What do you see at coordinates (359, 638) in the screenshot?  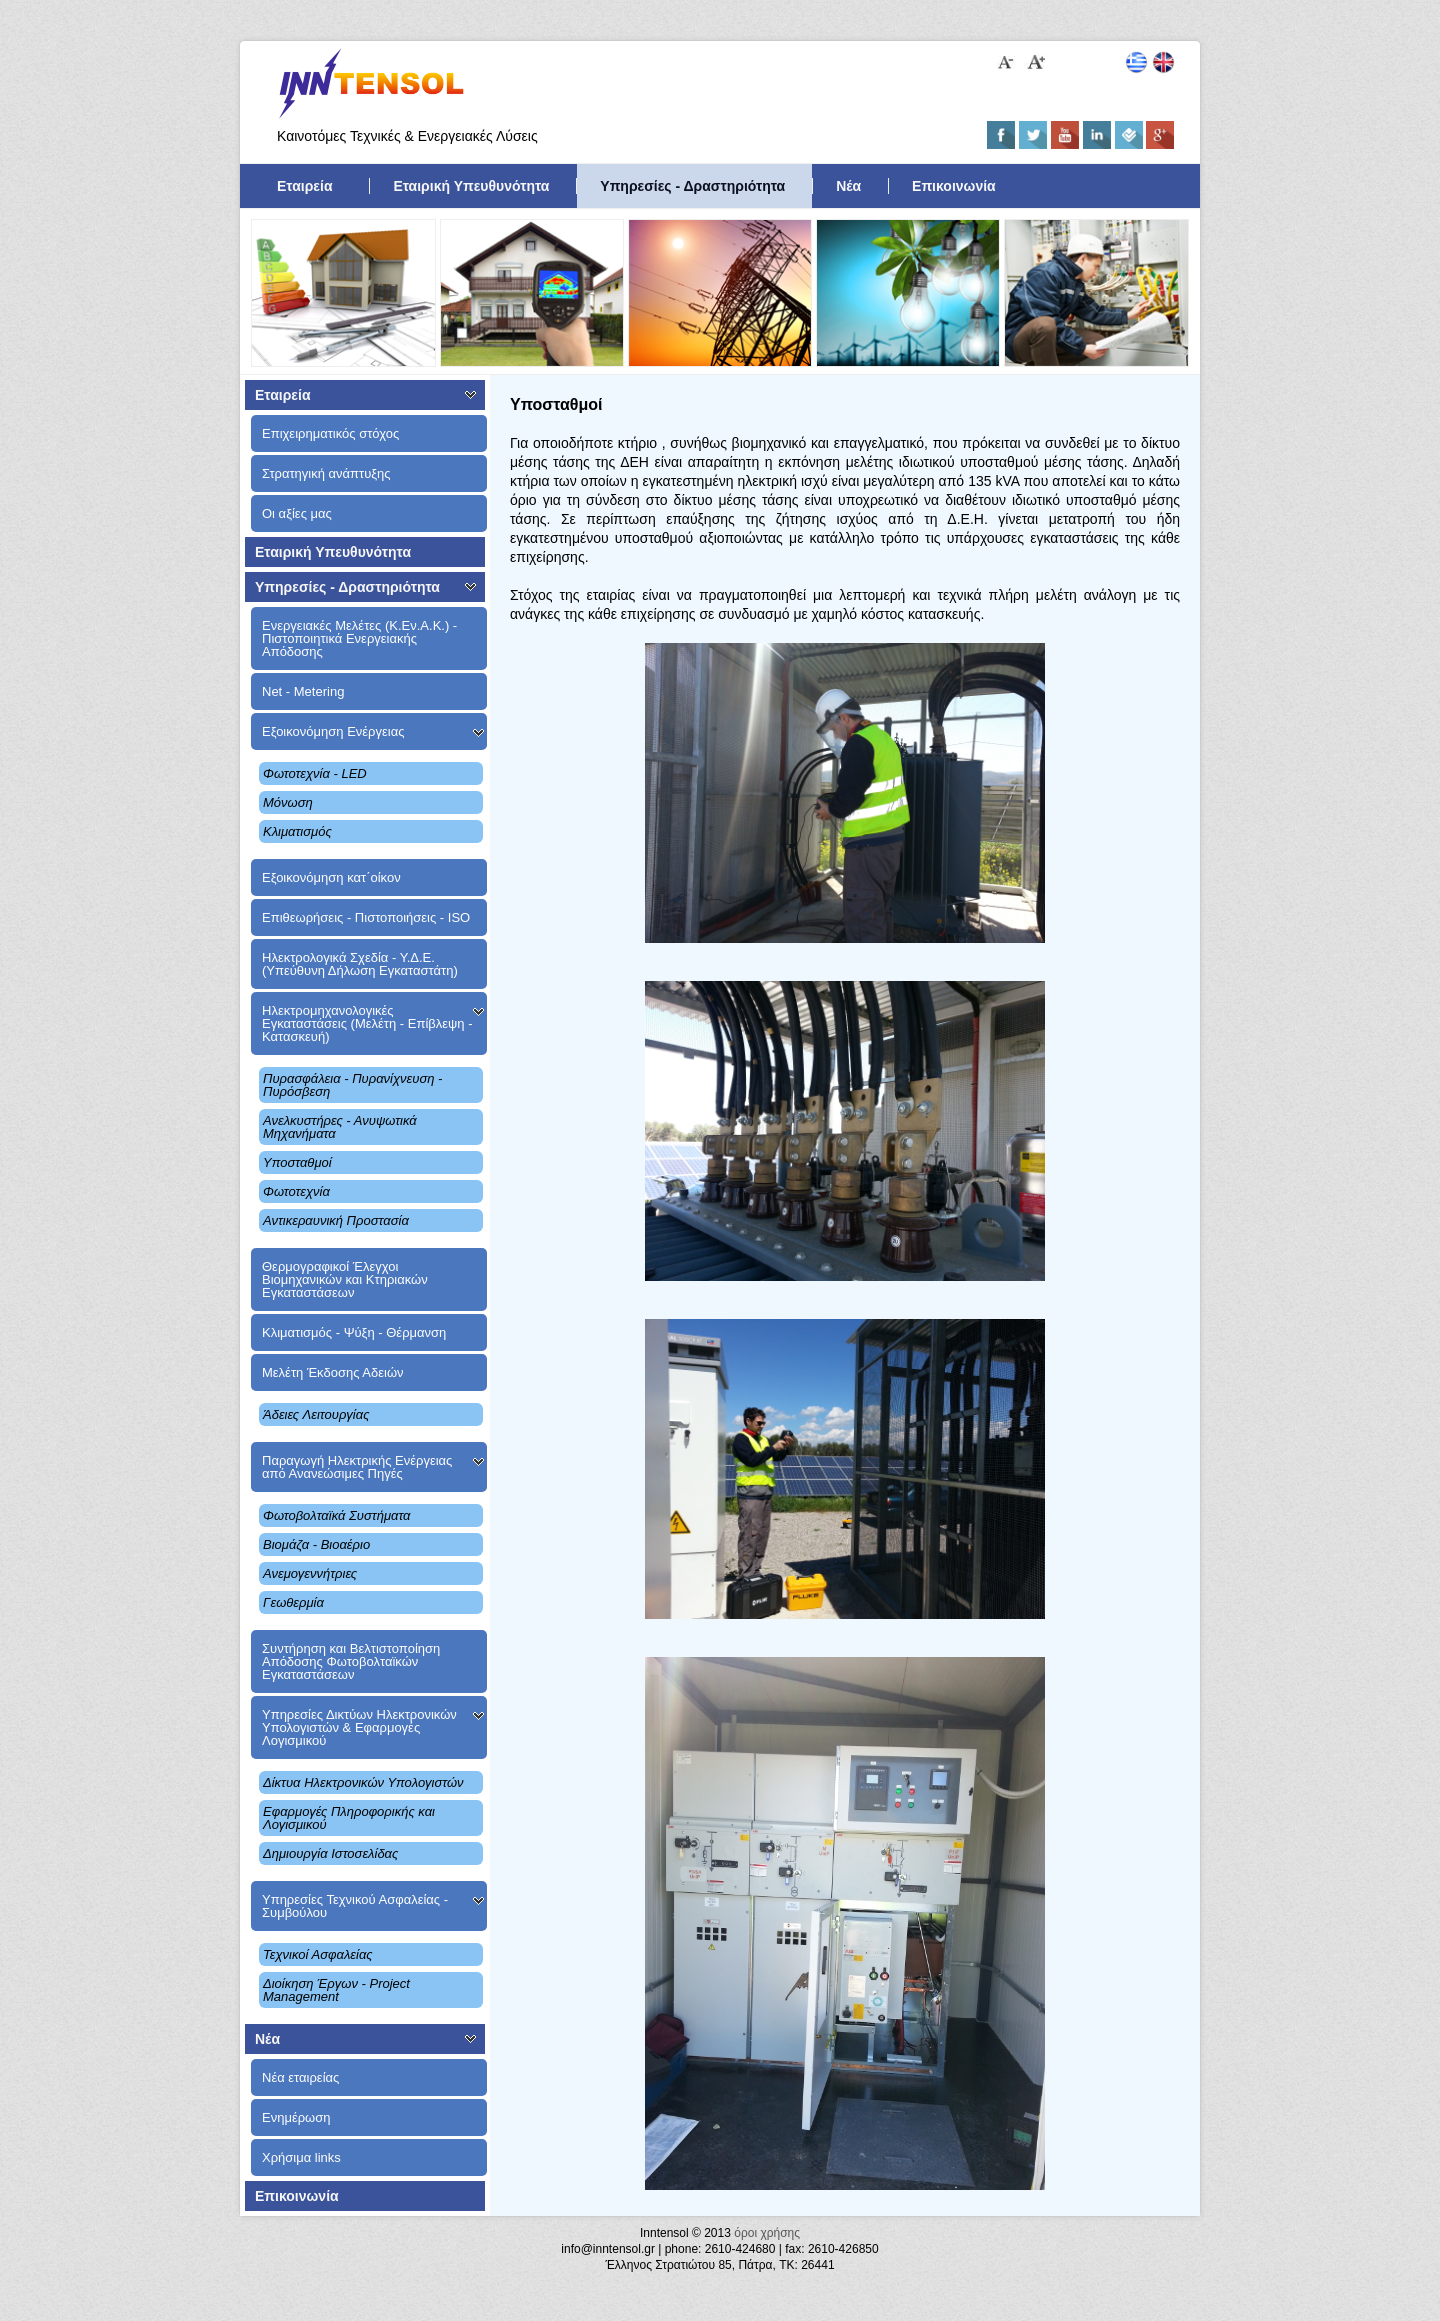 I see `Ενεργειακές Μελέτες (Κ.Εν.Α.Κ.) - Πιστοποιητικά Ενεργειακής Απόδοσης` at bounding box center [359, 638].